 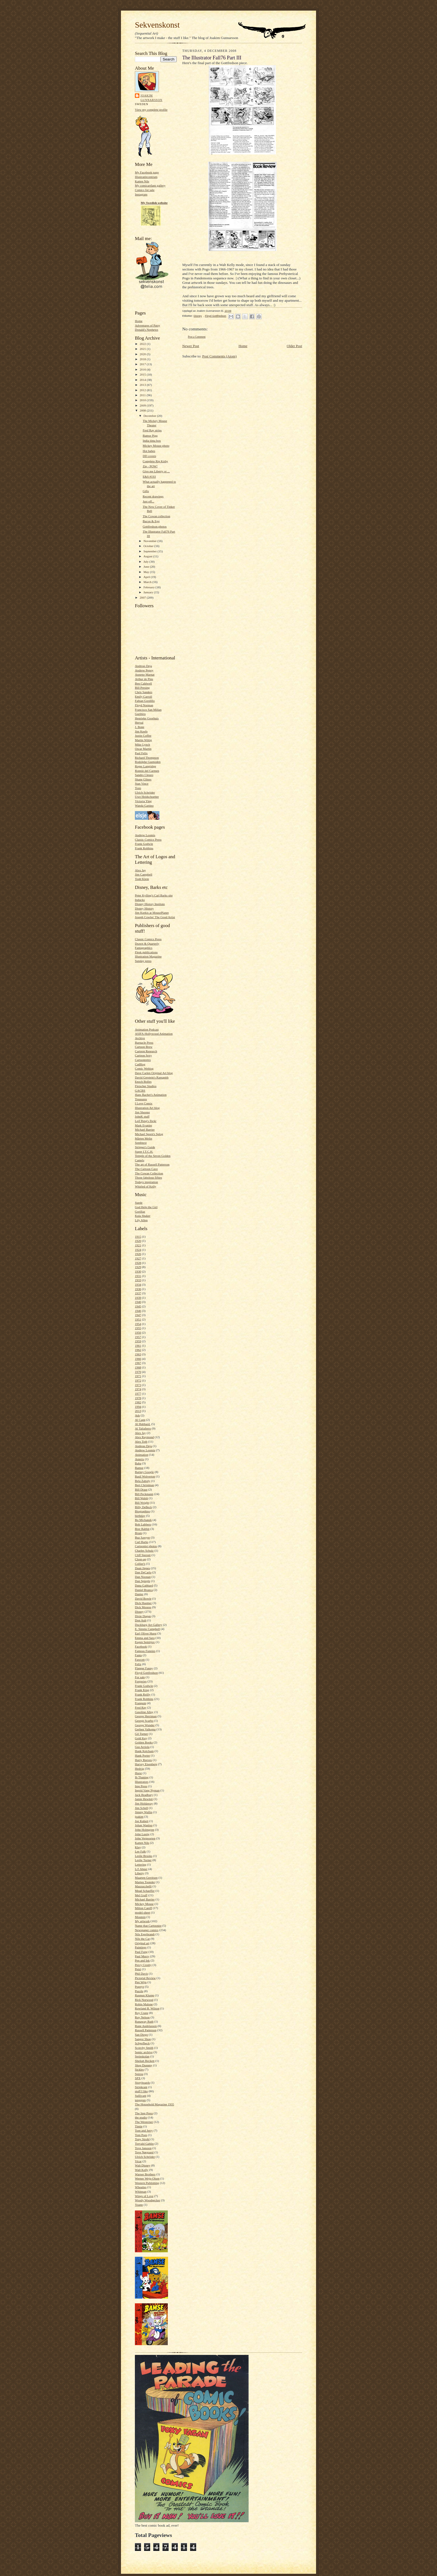 What do you see at coordinates (145, 2174) in the screenshot?
I see `Warner Brothers` at bounding box center [145, 2174].